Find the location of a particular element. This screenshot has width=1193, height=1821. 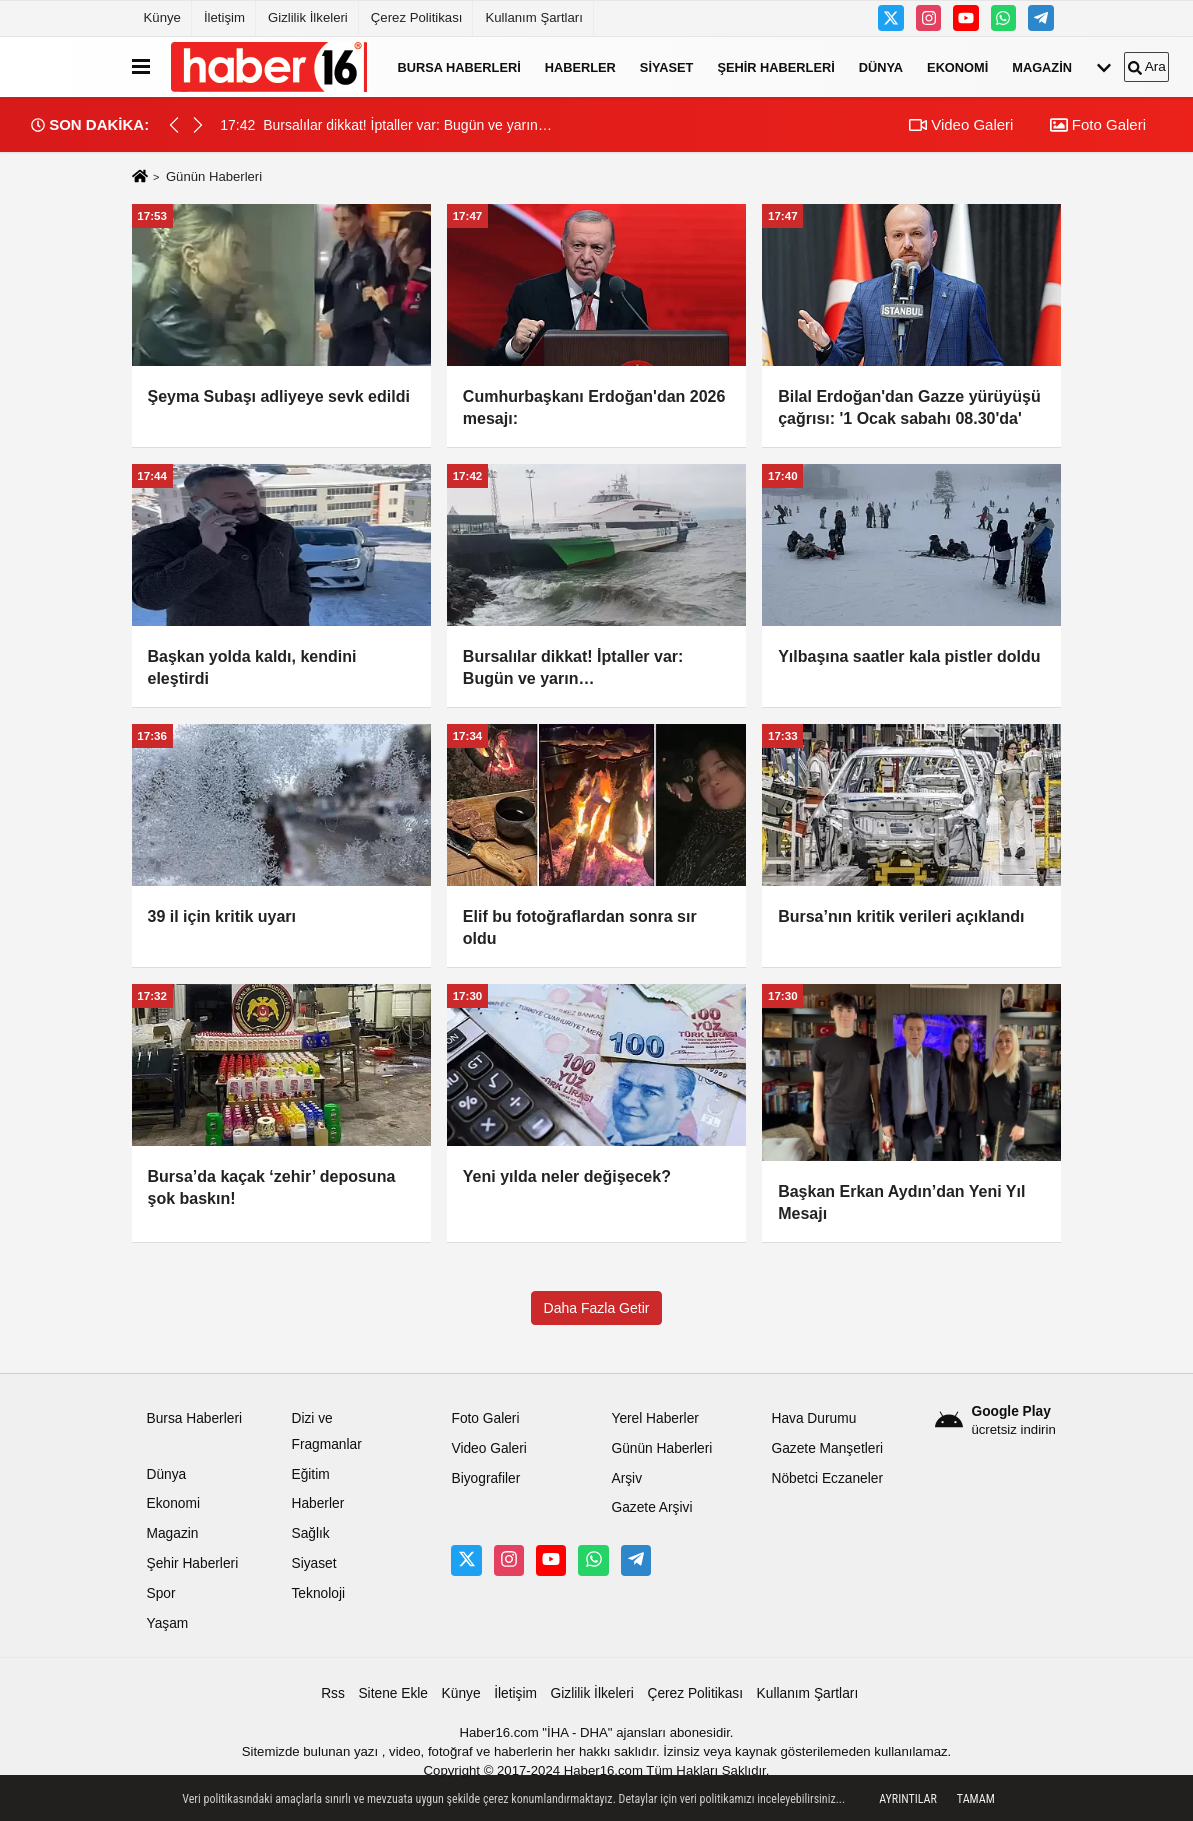

Teknoloji is located at coordinates (318, 1593).